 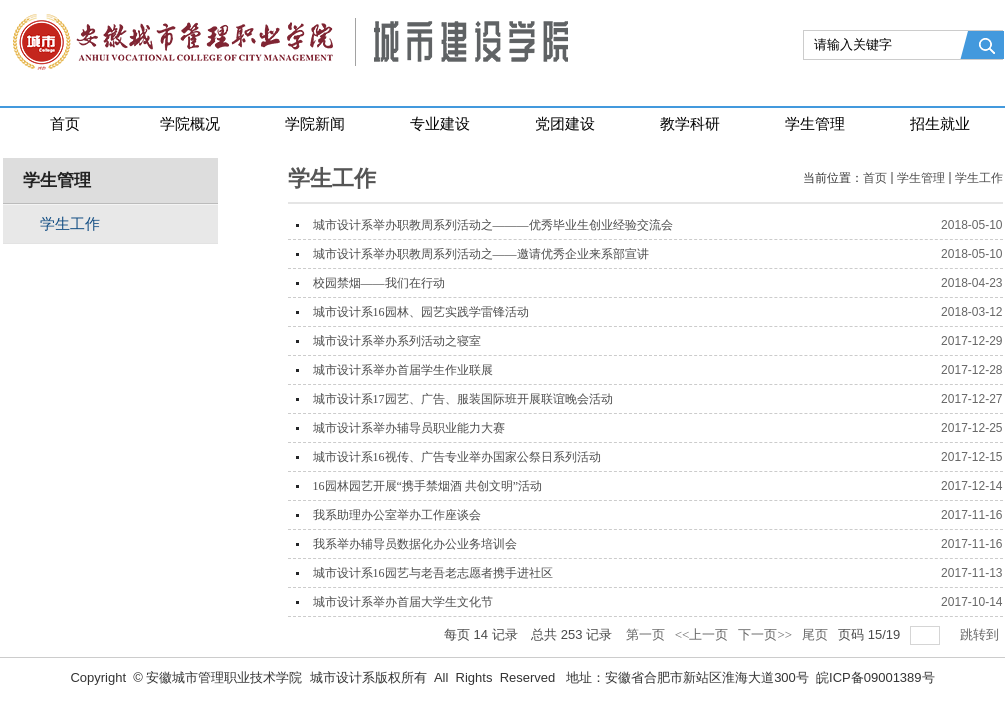 I want to click on 城市设计系举办首届大学生文化节, so click(x=403, y=602).